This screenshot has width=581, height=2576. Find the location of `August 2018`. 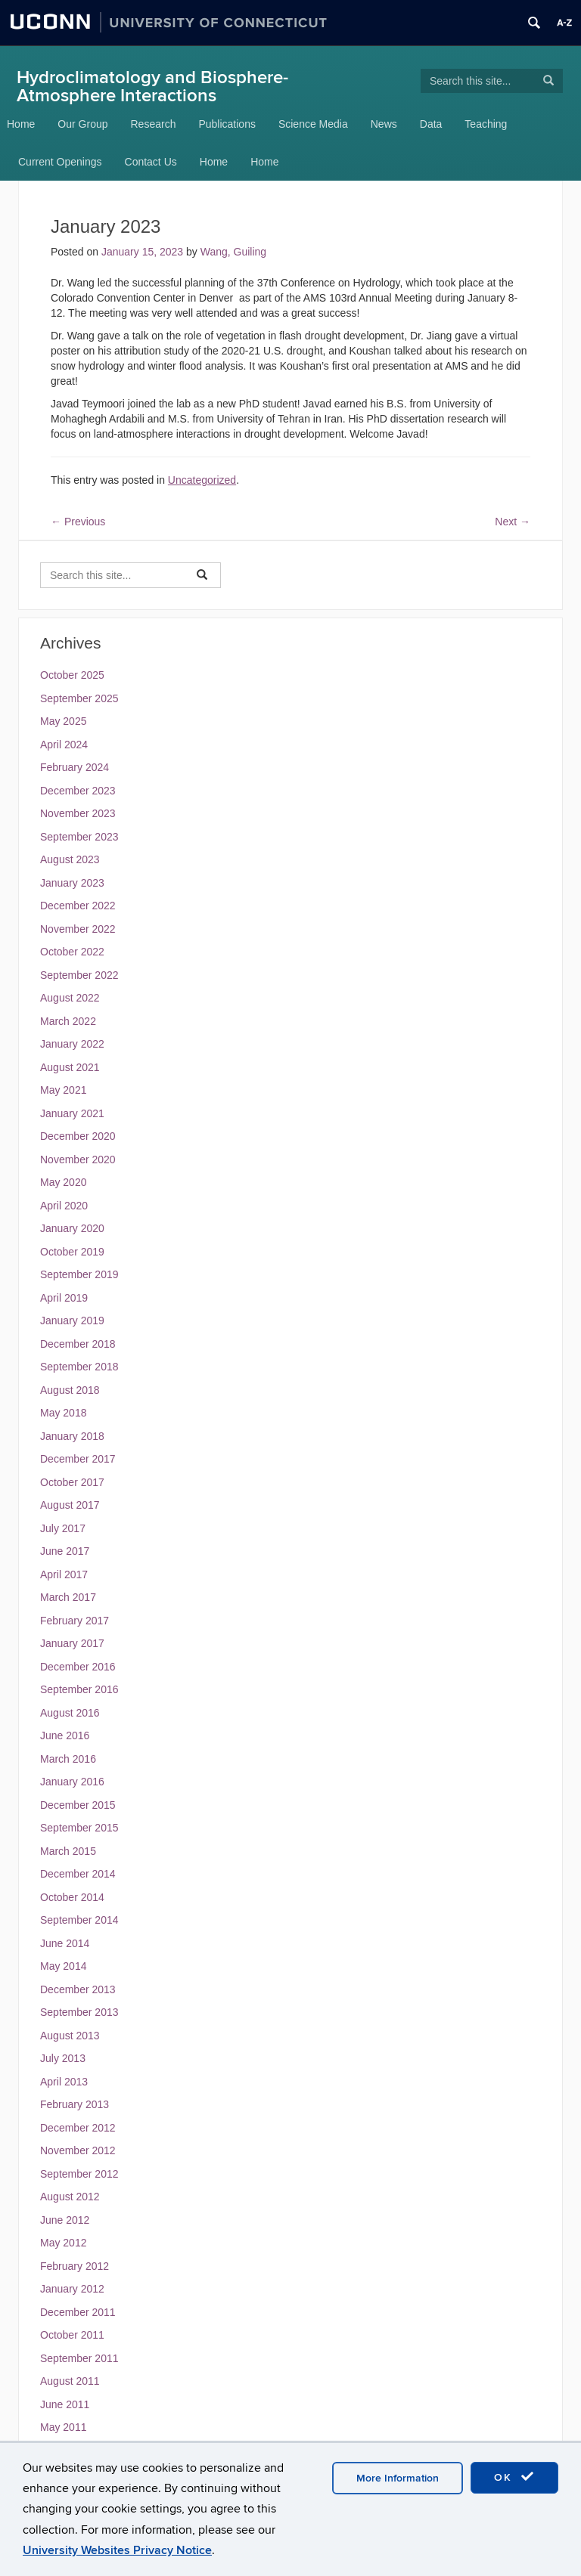

August 2018 is located at coordinates (70, 1390).